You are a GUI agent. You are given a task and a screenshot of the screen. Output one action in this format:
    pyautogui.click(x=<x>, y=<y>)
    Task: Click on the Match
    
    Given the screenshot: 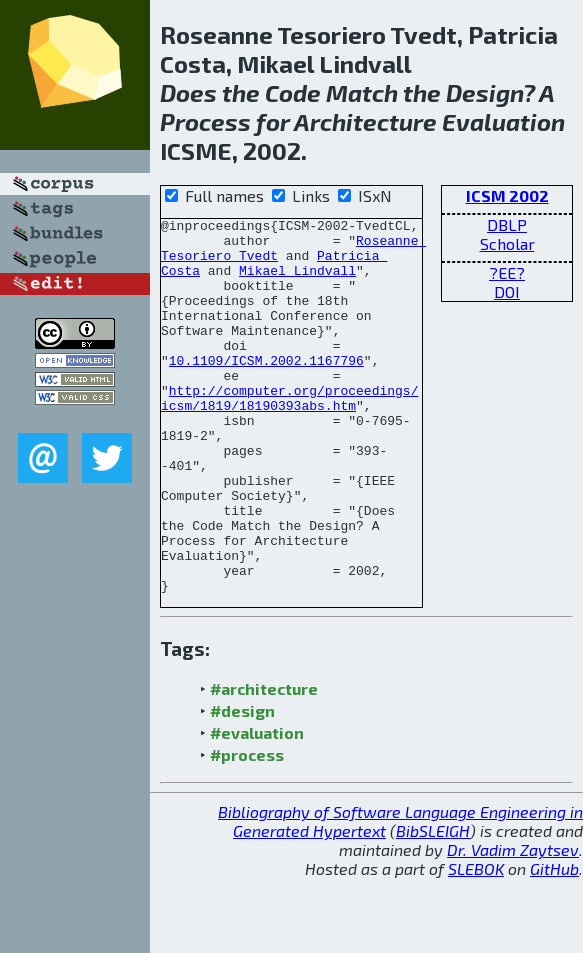 What is the action you would take?
    pyautogui.click(x=362, y=92)
    